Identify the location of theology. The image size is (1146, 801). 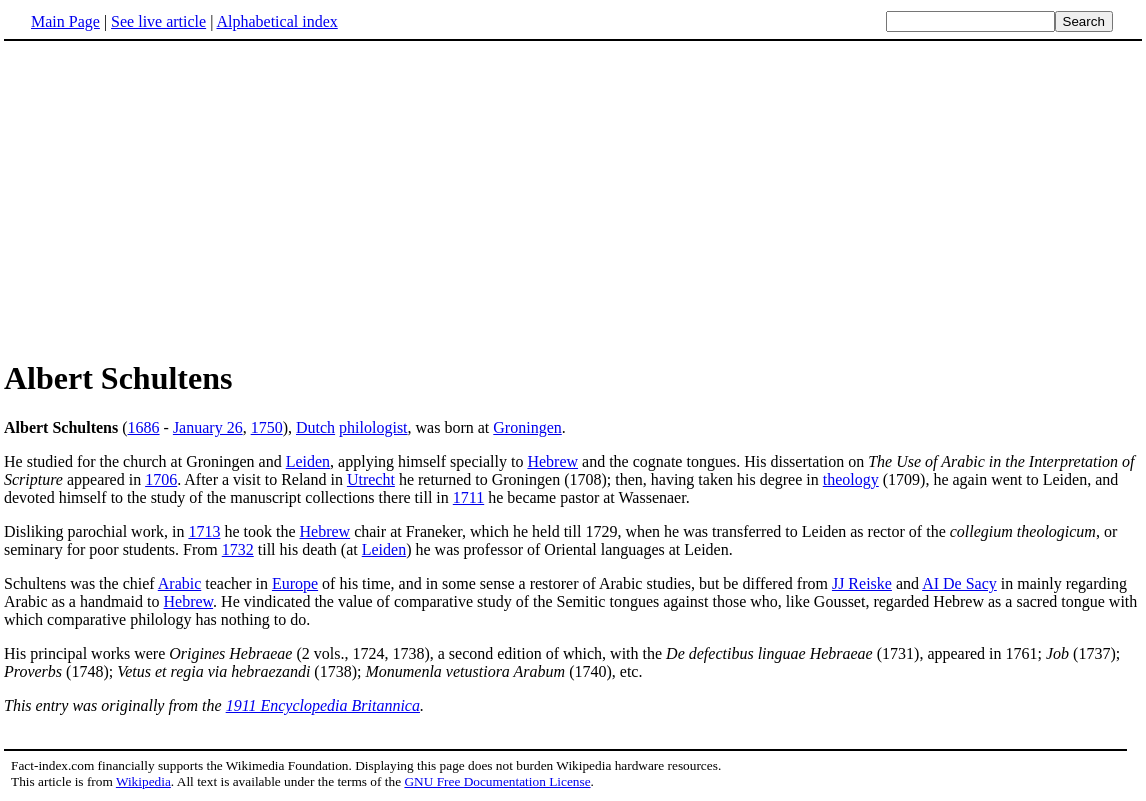
(851, 479).